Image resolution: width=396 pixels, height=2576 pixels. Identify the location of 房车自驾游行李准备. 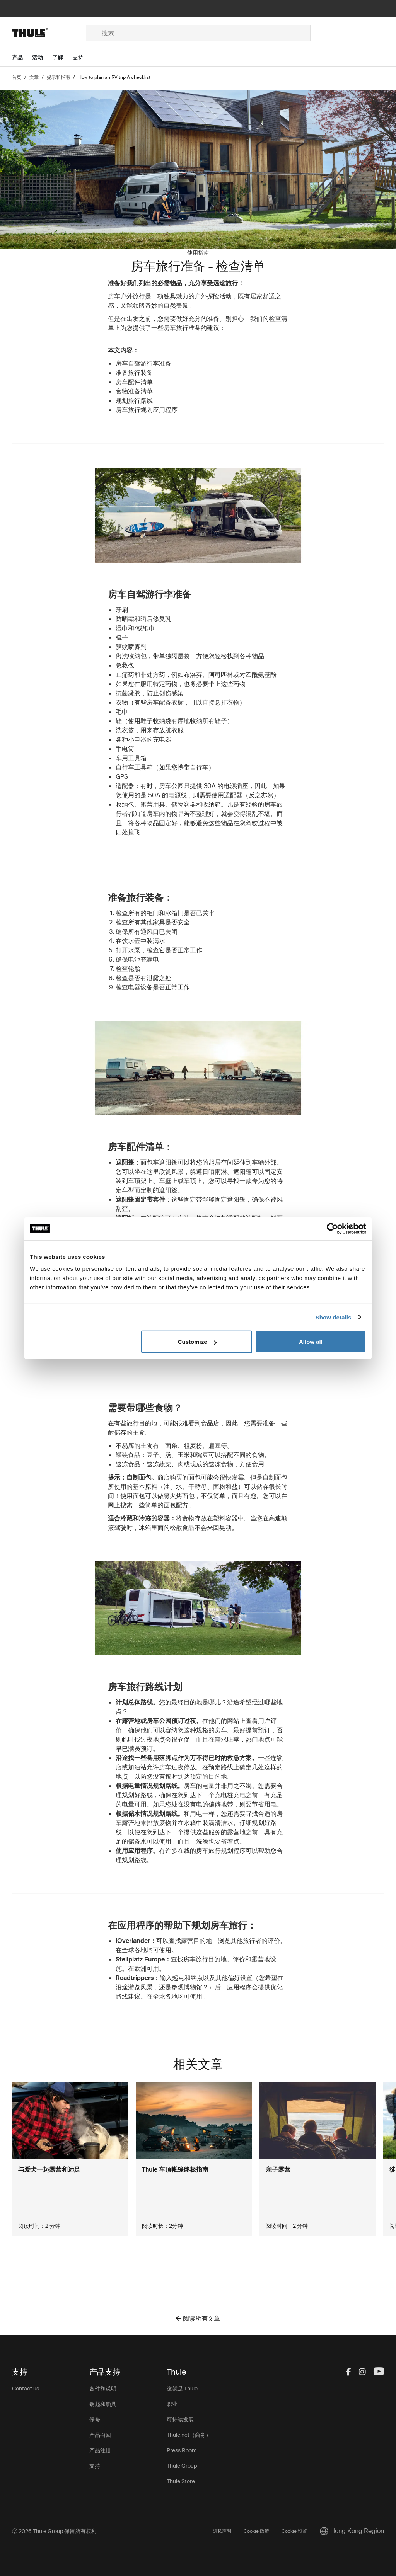
(143, 363).